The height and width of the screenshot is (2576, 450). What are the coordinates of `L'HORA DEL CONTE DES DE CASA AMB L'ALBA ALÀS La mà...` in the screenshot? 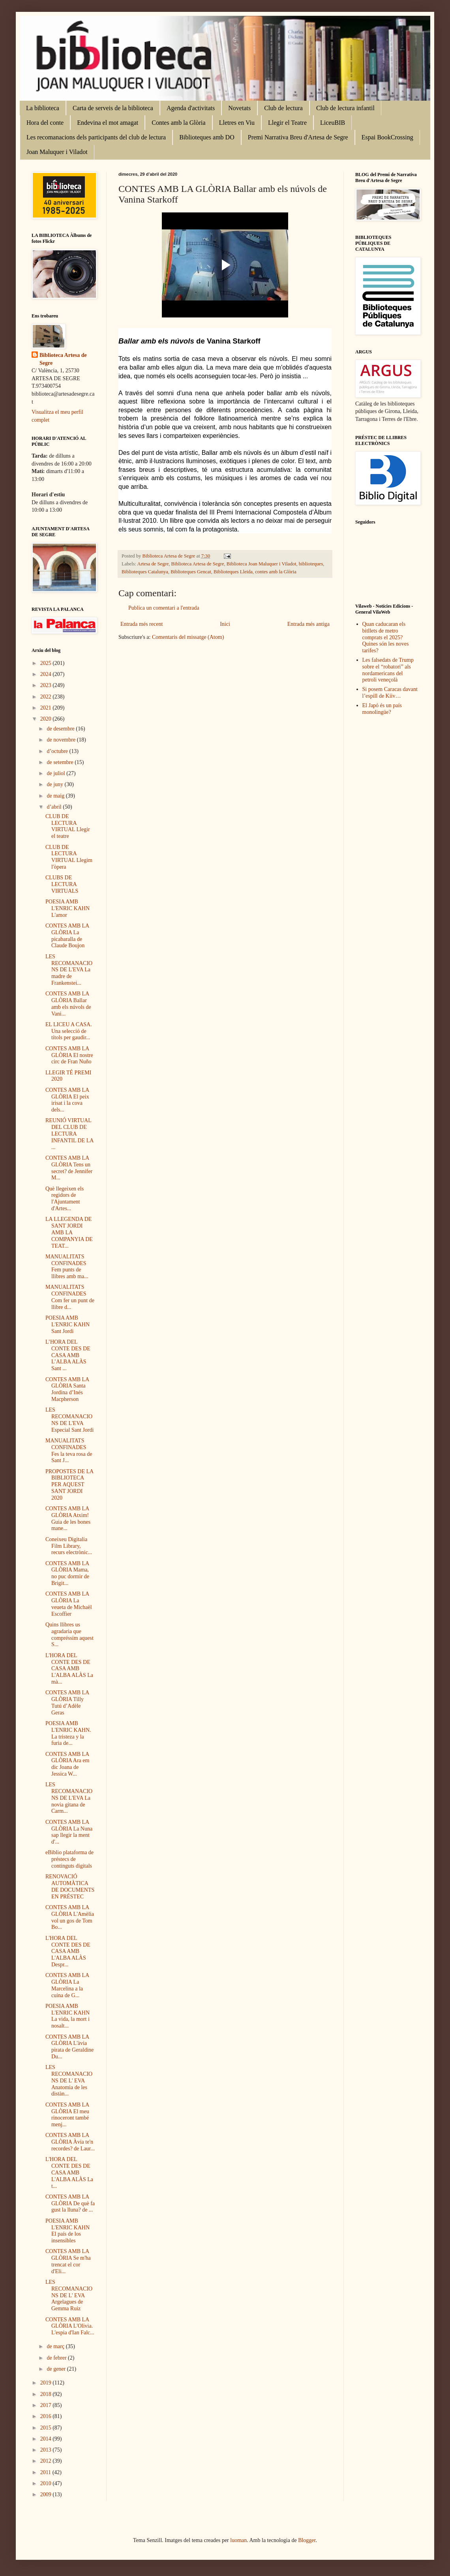 It's located at (69, 1668).